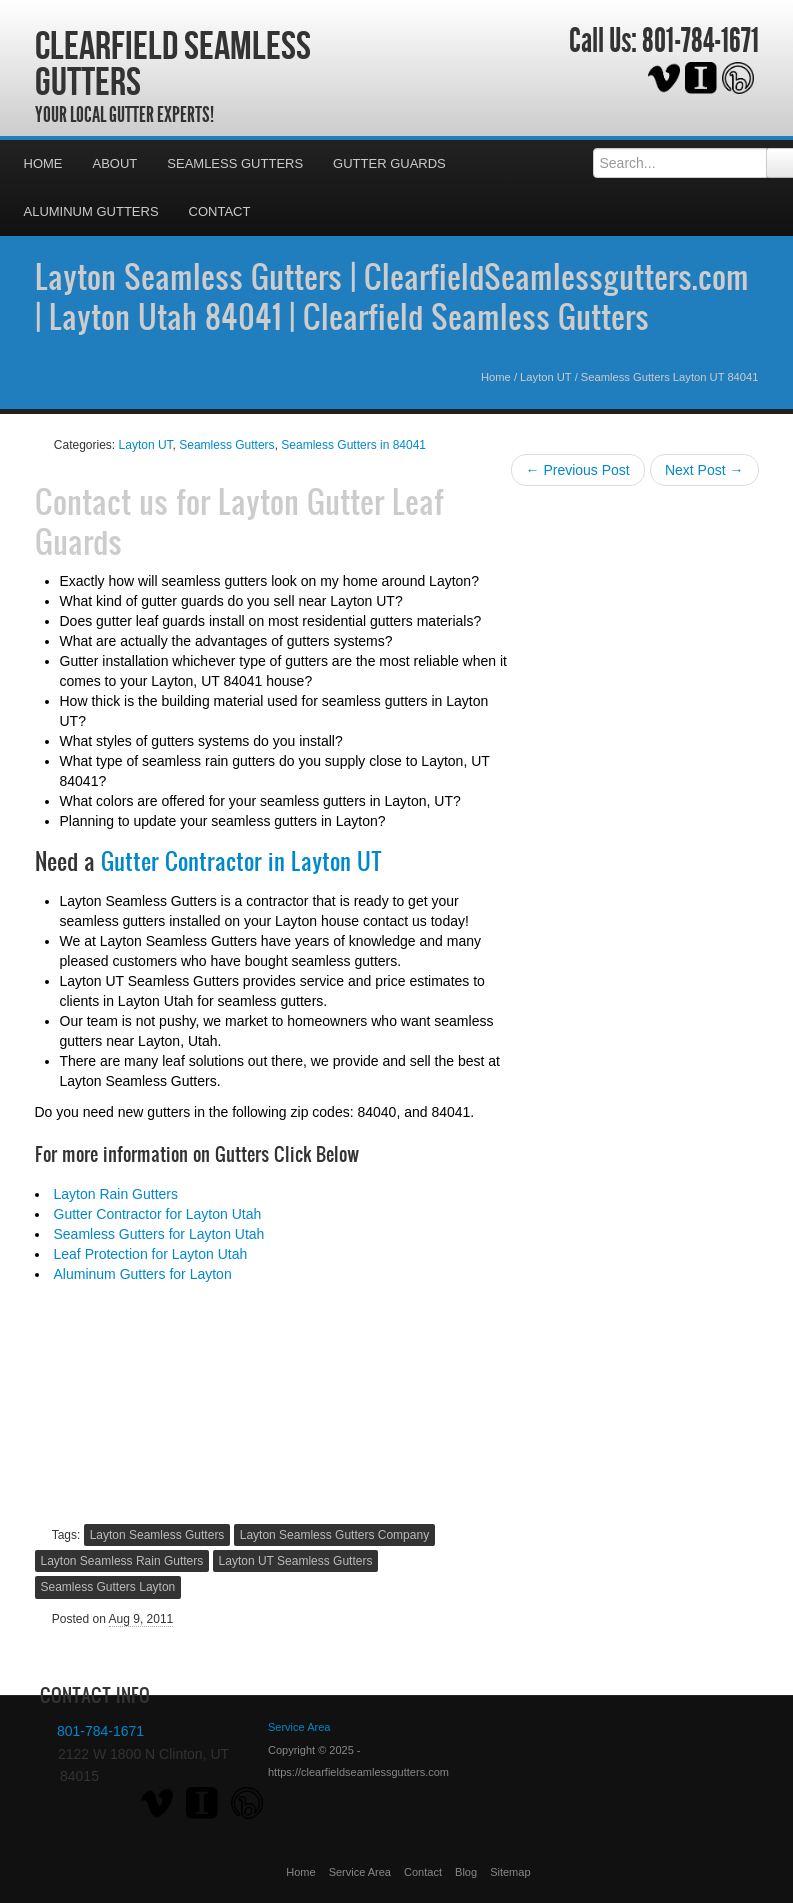 This screenshot has height=1903, width=793. I want to click on Aluminum Gutters, so click(91, 211).